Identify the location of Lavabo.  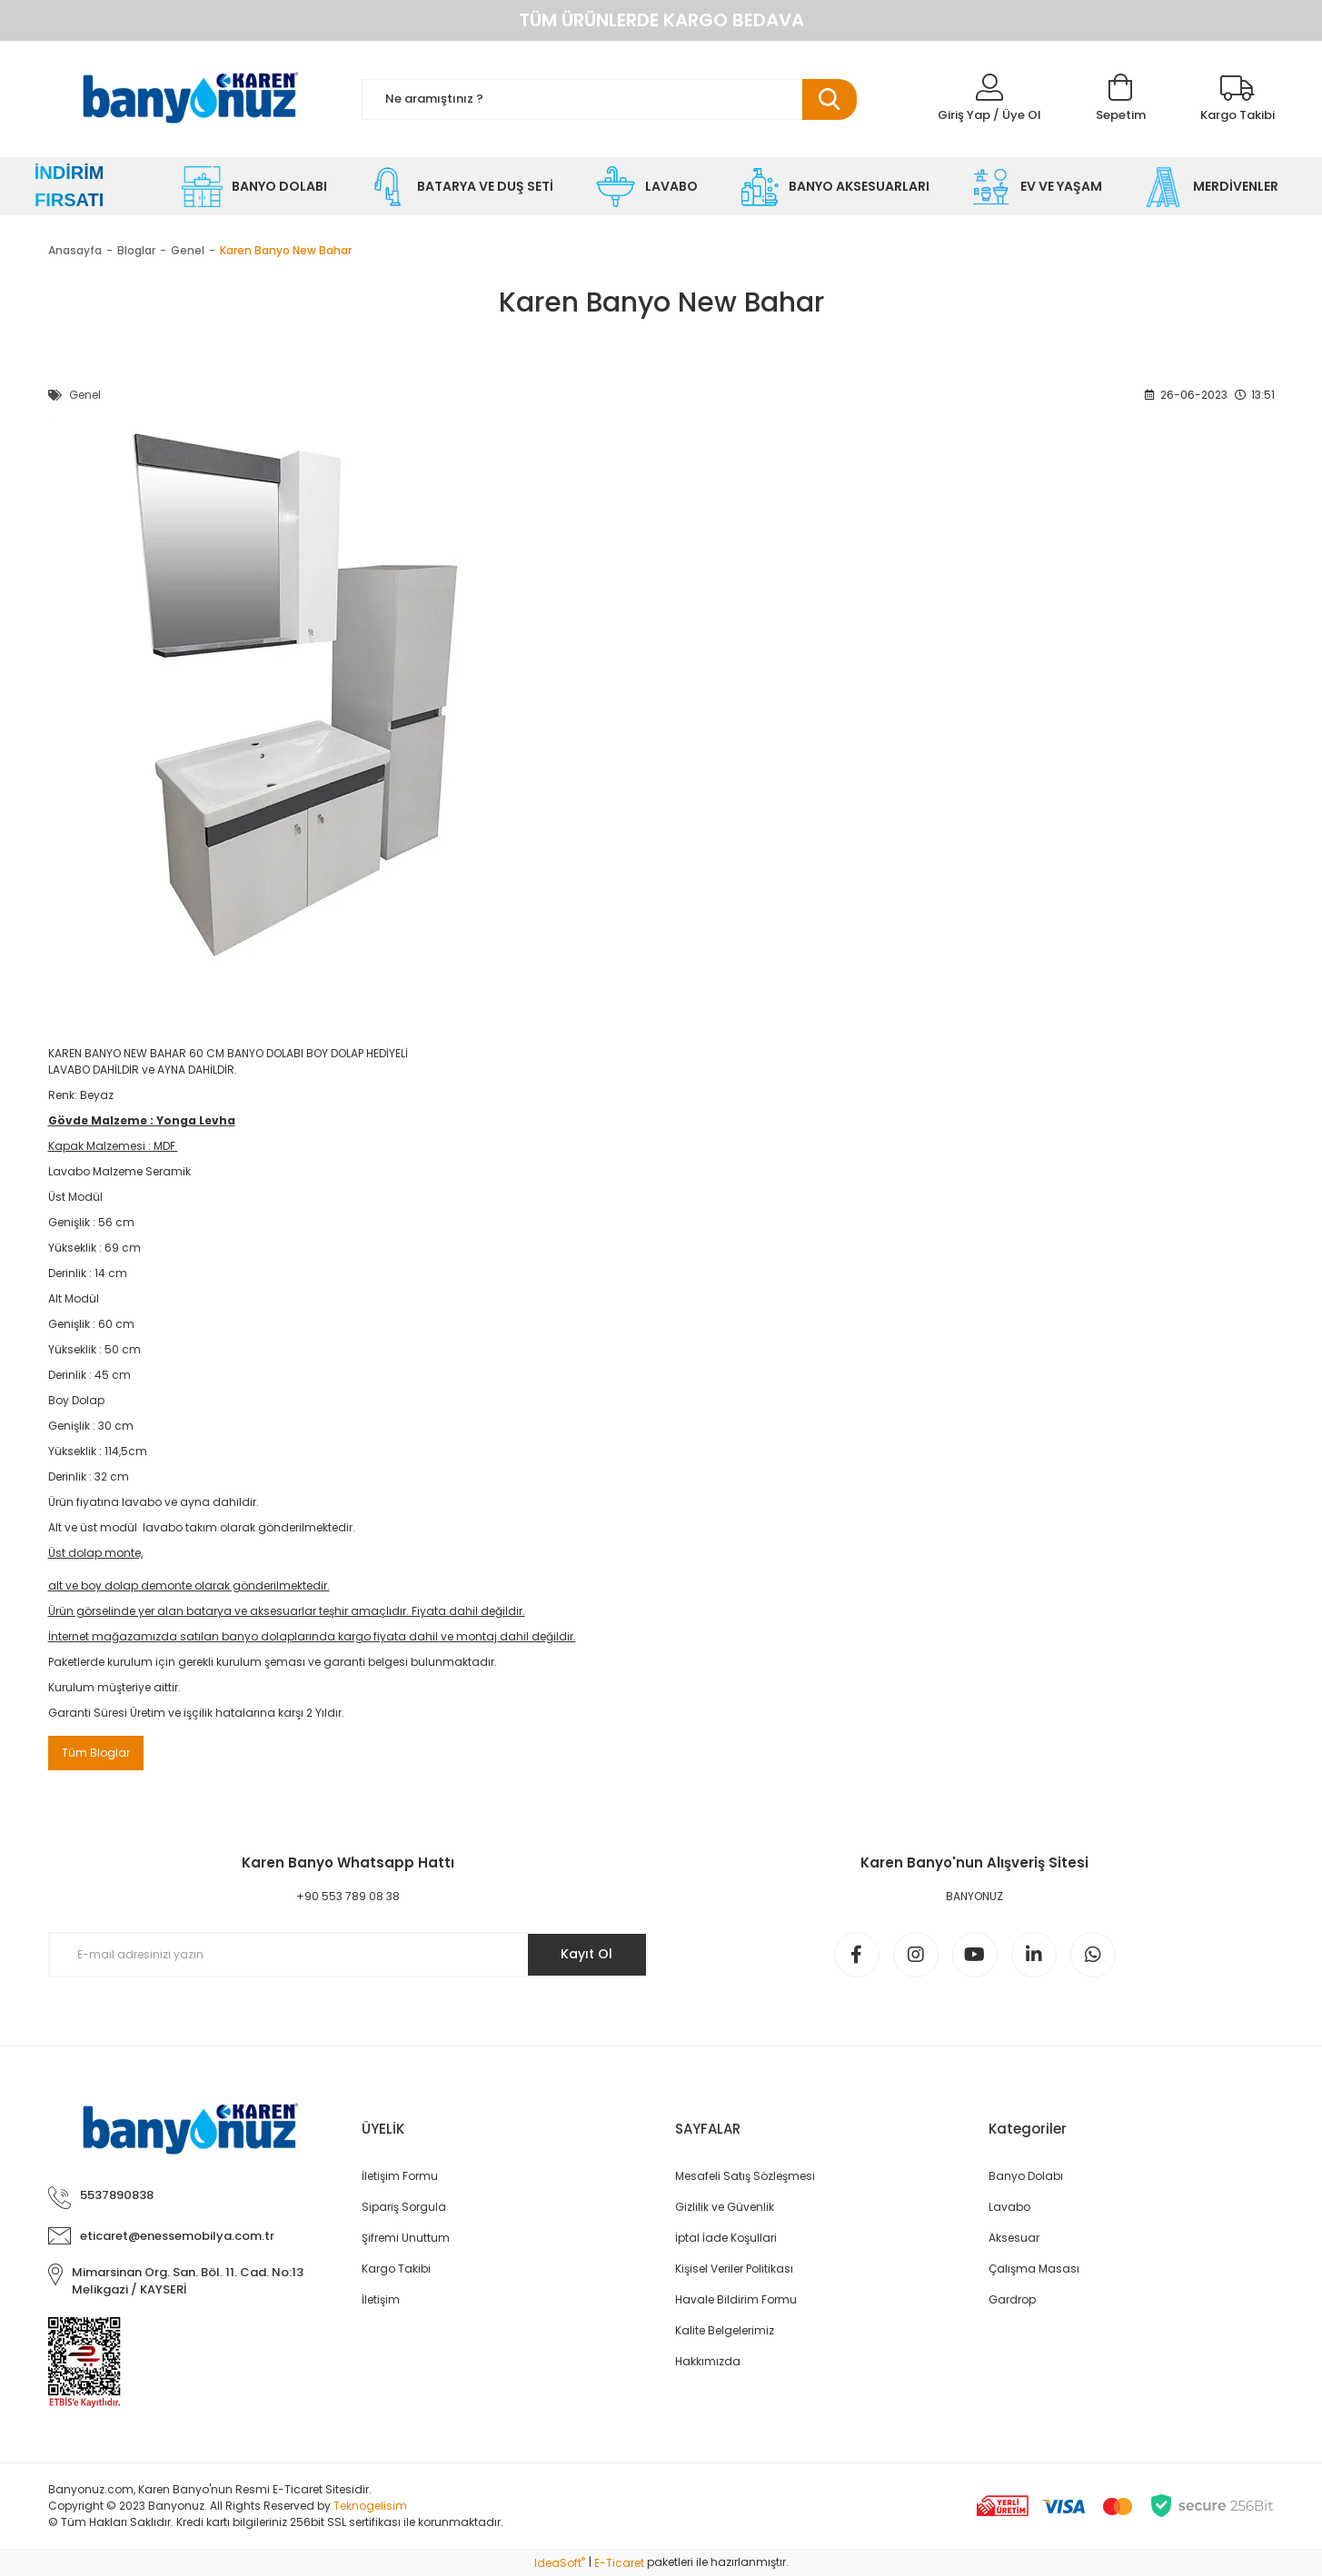
(1009, 2206).